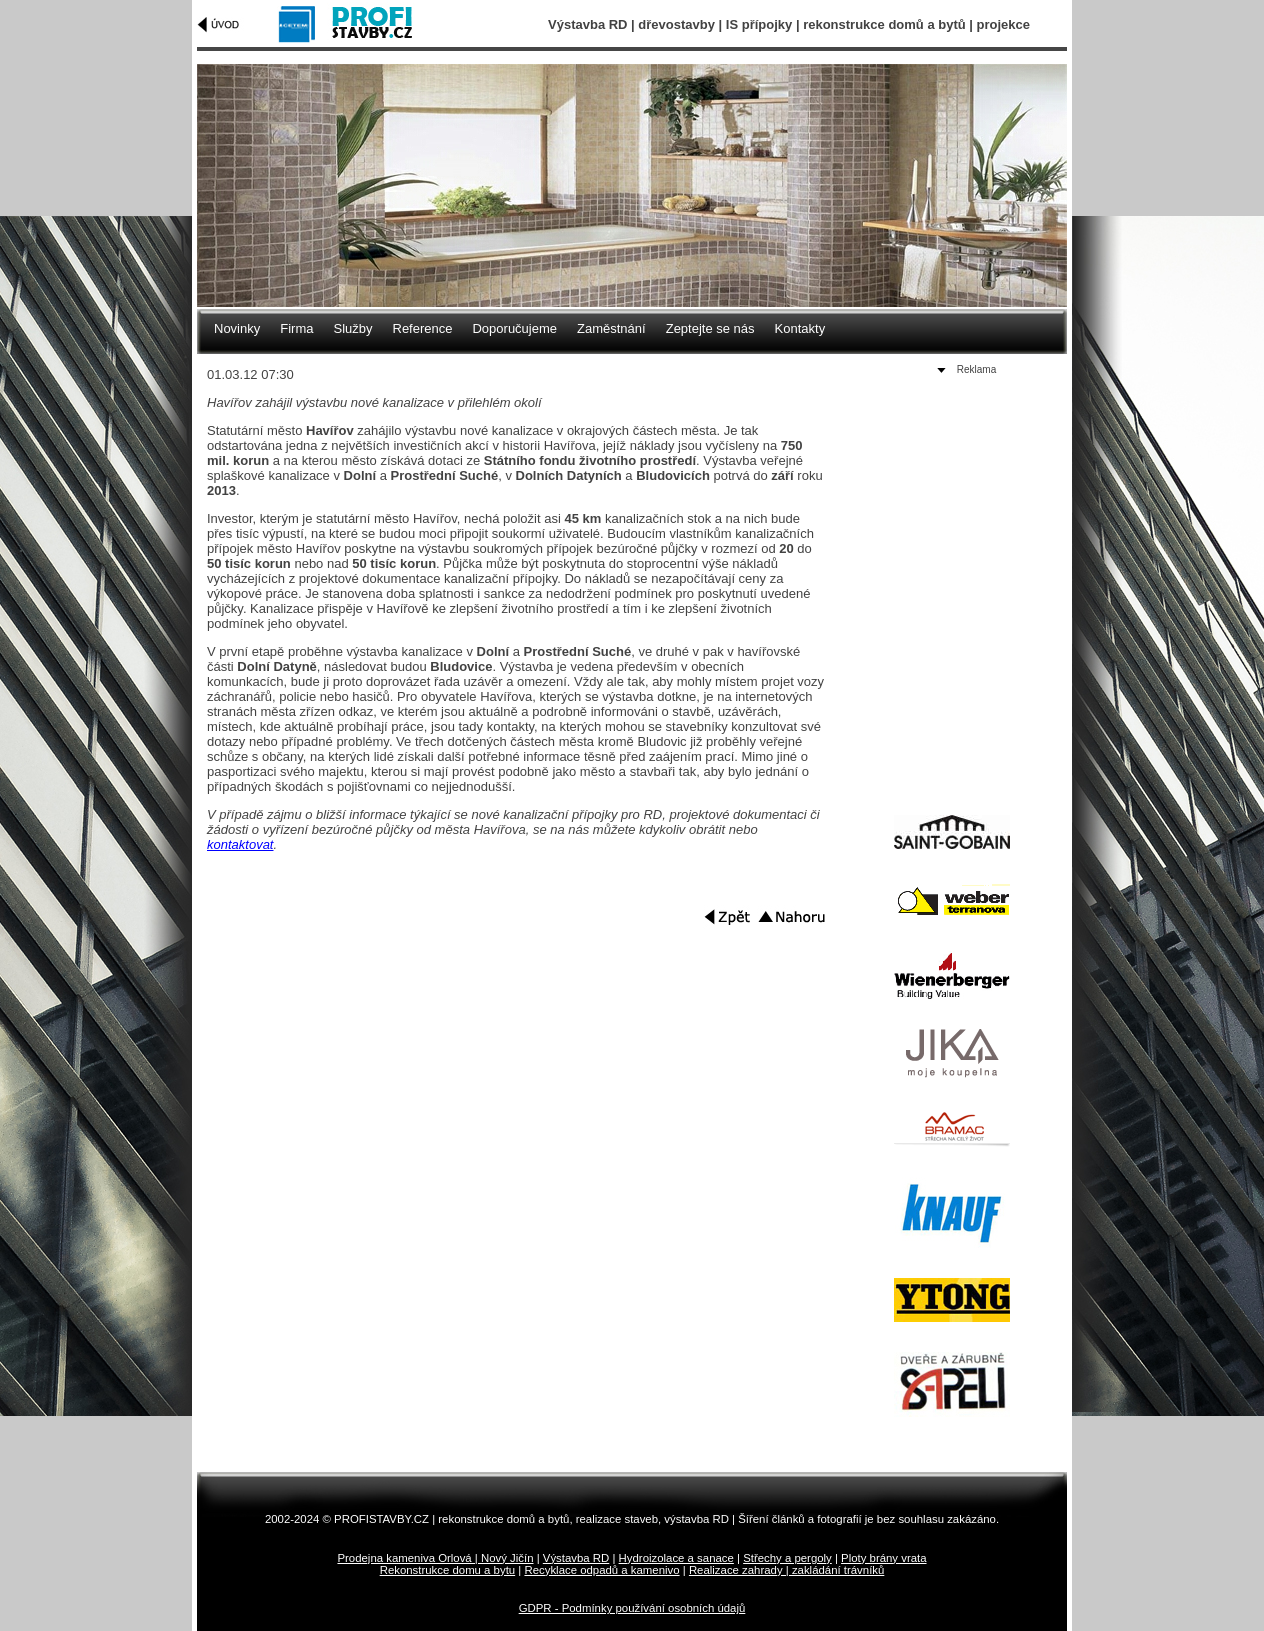 The height and width of the screenshot is (1631, 1264). Describe the element at coordinates (883, 1558) in the screenshot. I see `Ploty brány vrata` at that location.